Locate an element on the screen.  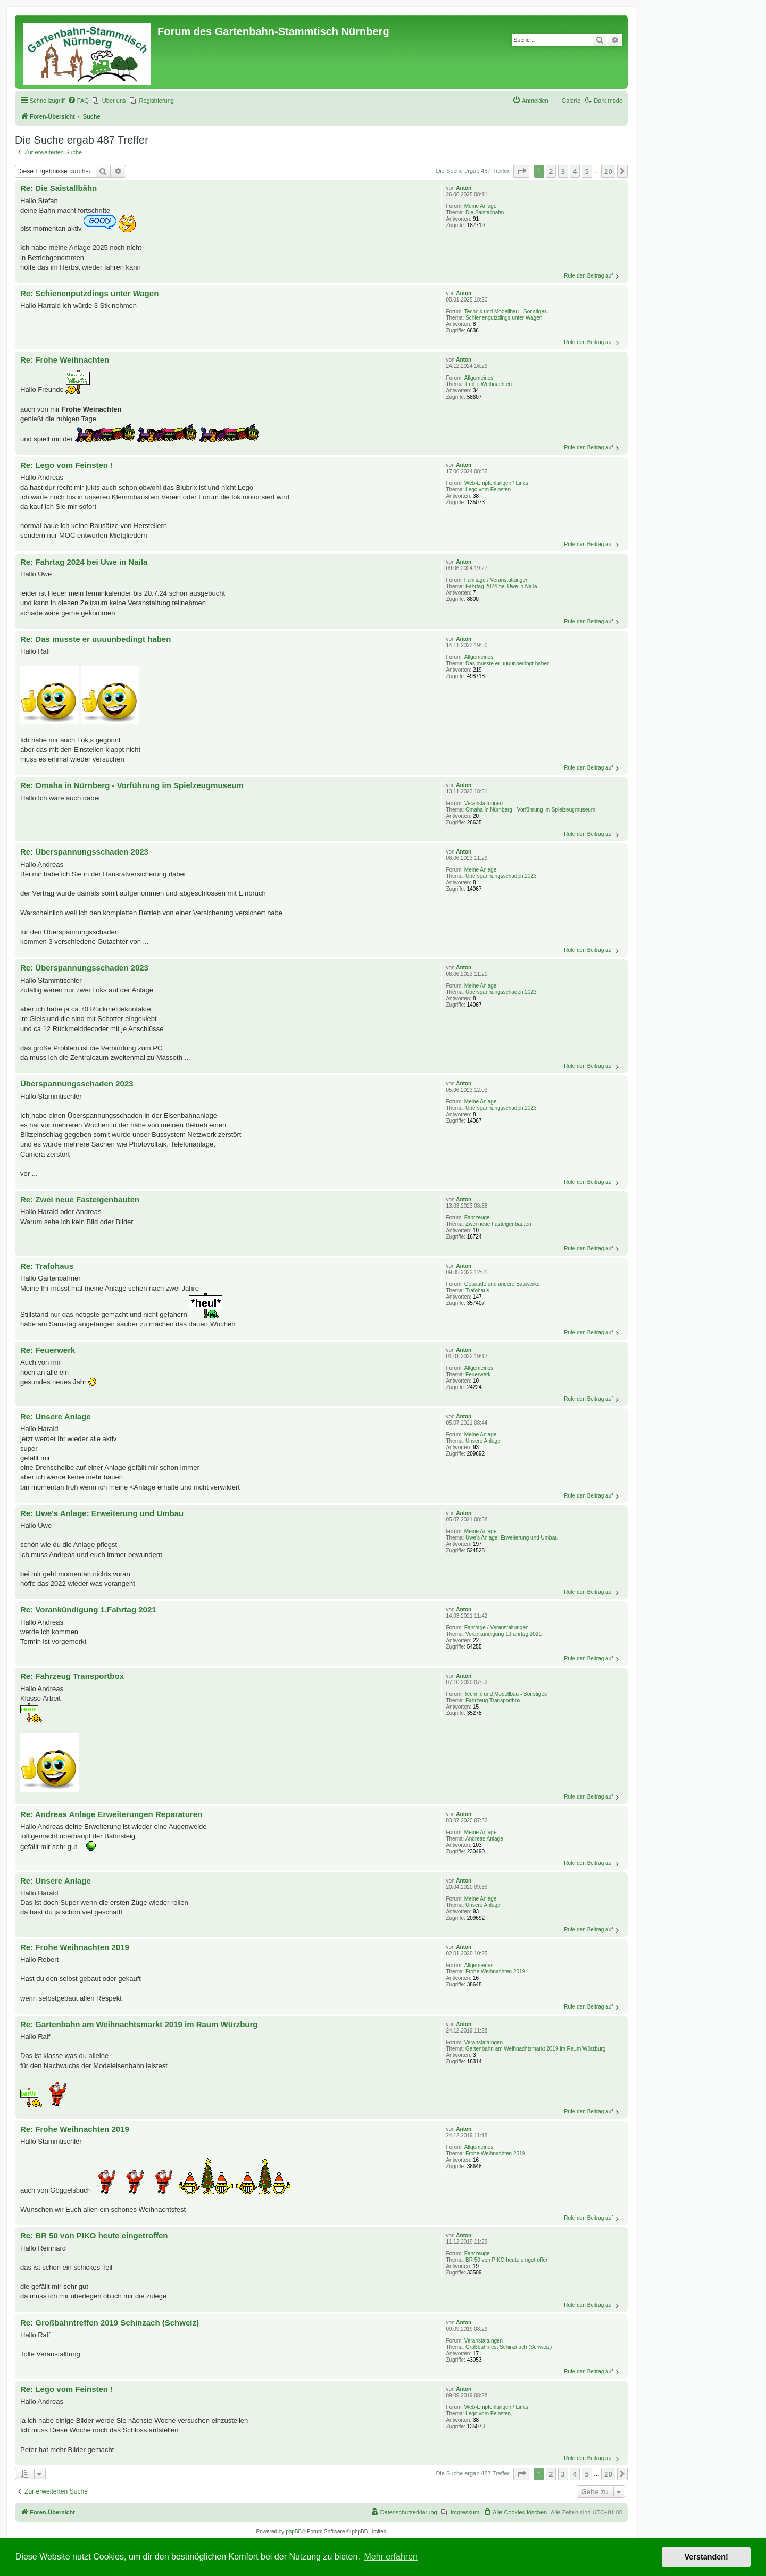
Re: Frohe Weihnachten is located at coordinates (64, 359).